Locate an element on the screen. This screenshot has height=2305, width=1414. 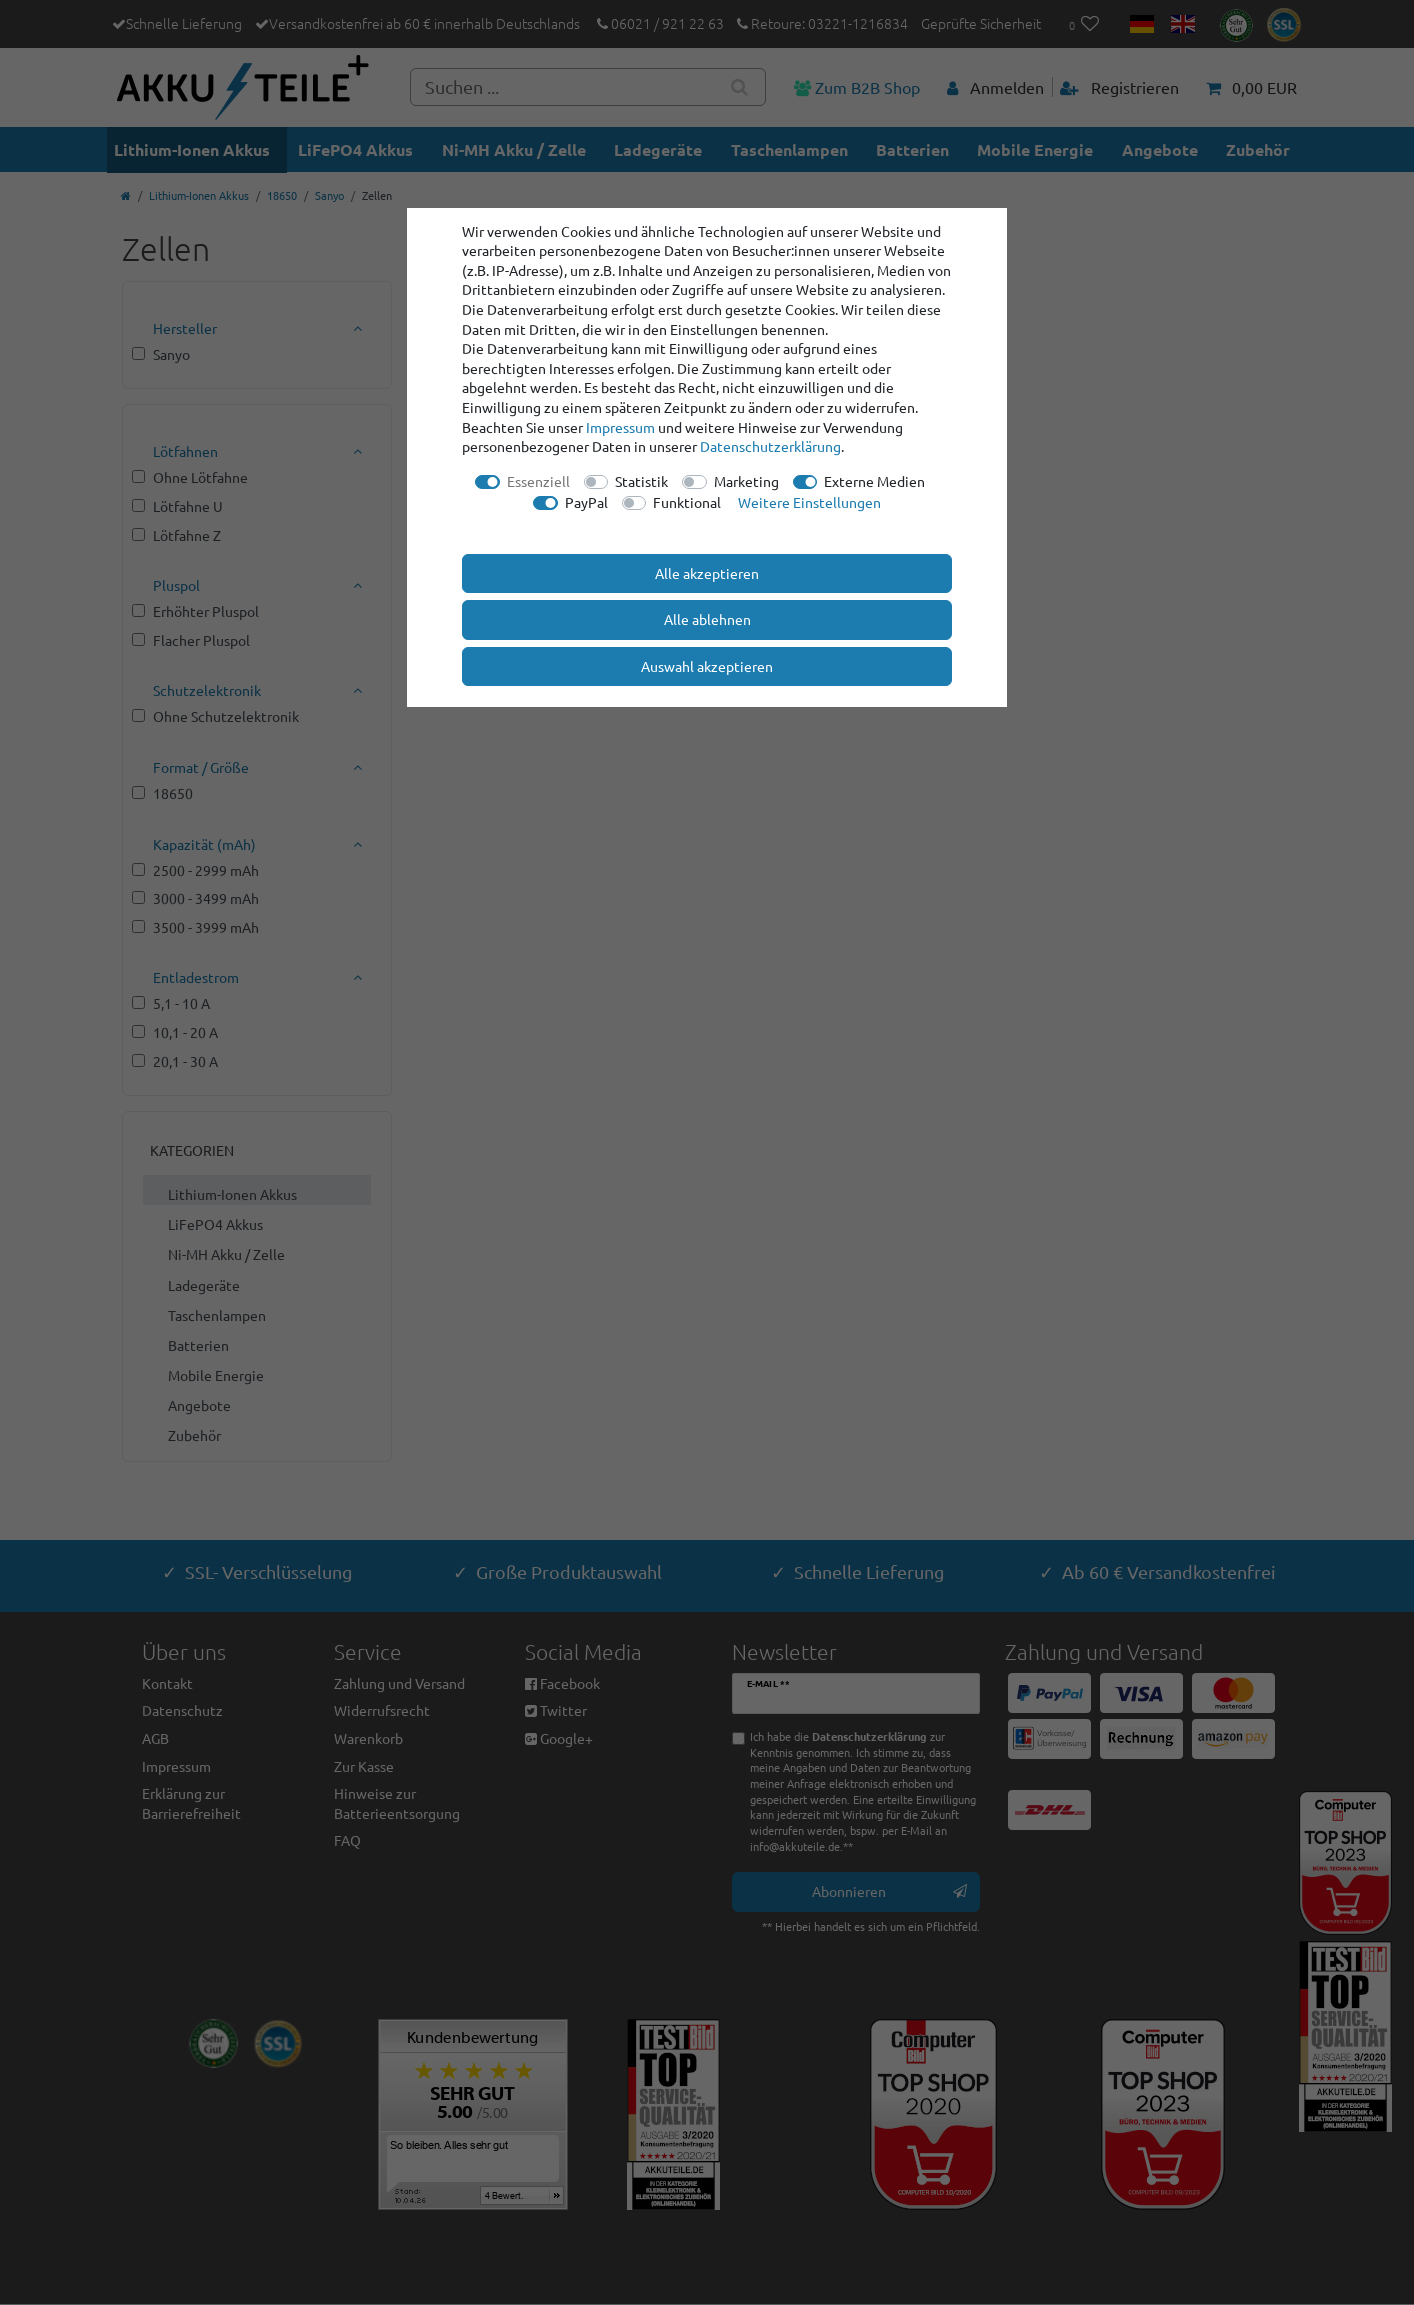
Funktional is located at coordinates (687, 502).